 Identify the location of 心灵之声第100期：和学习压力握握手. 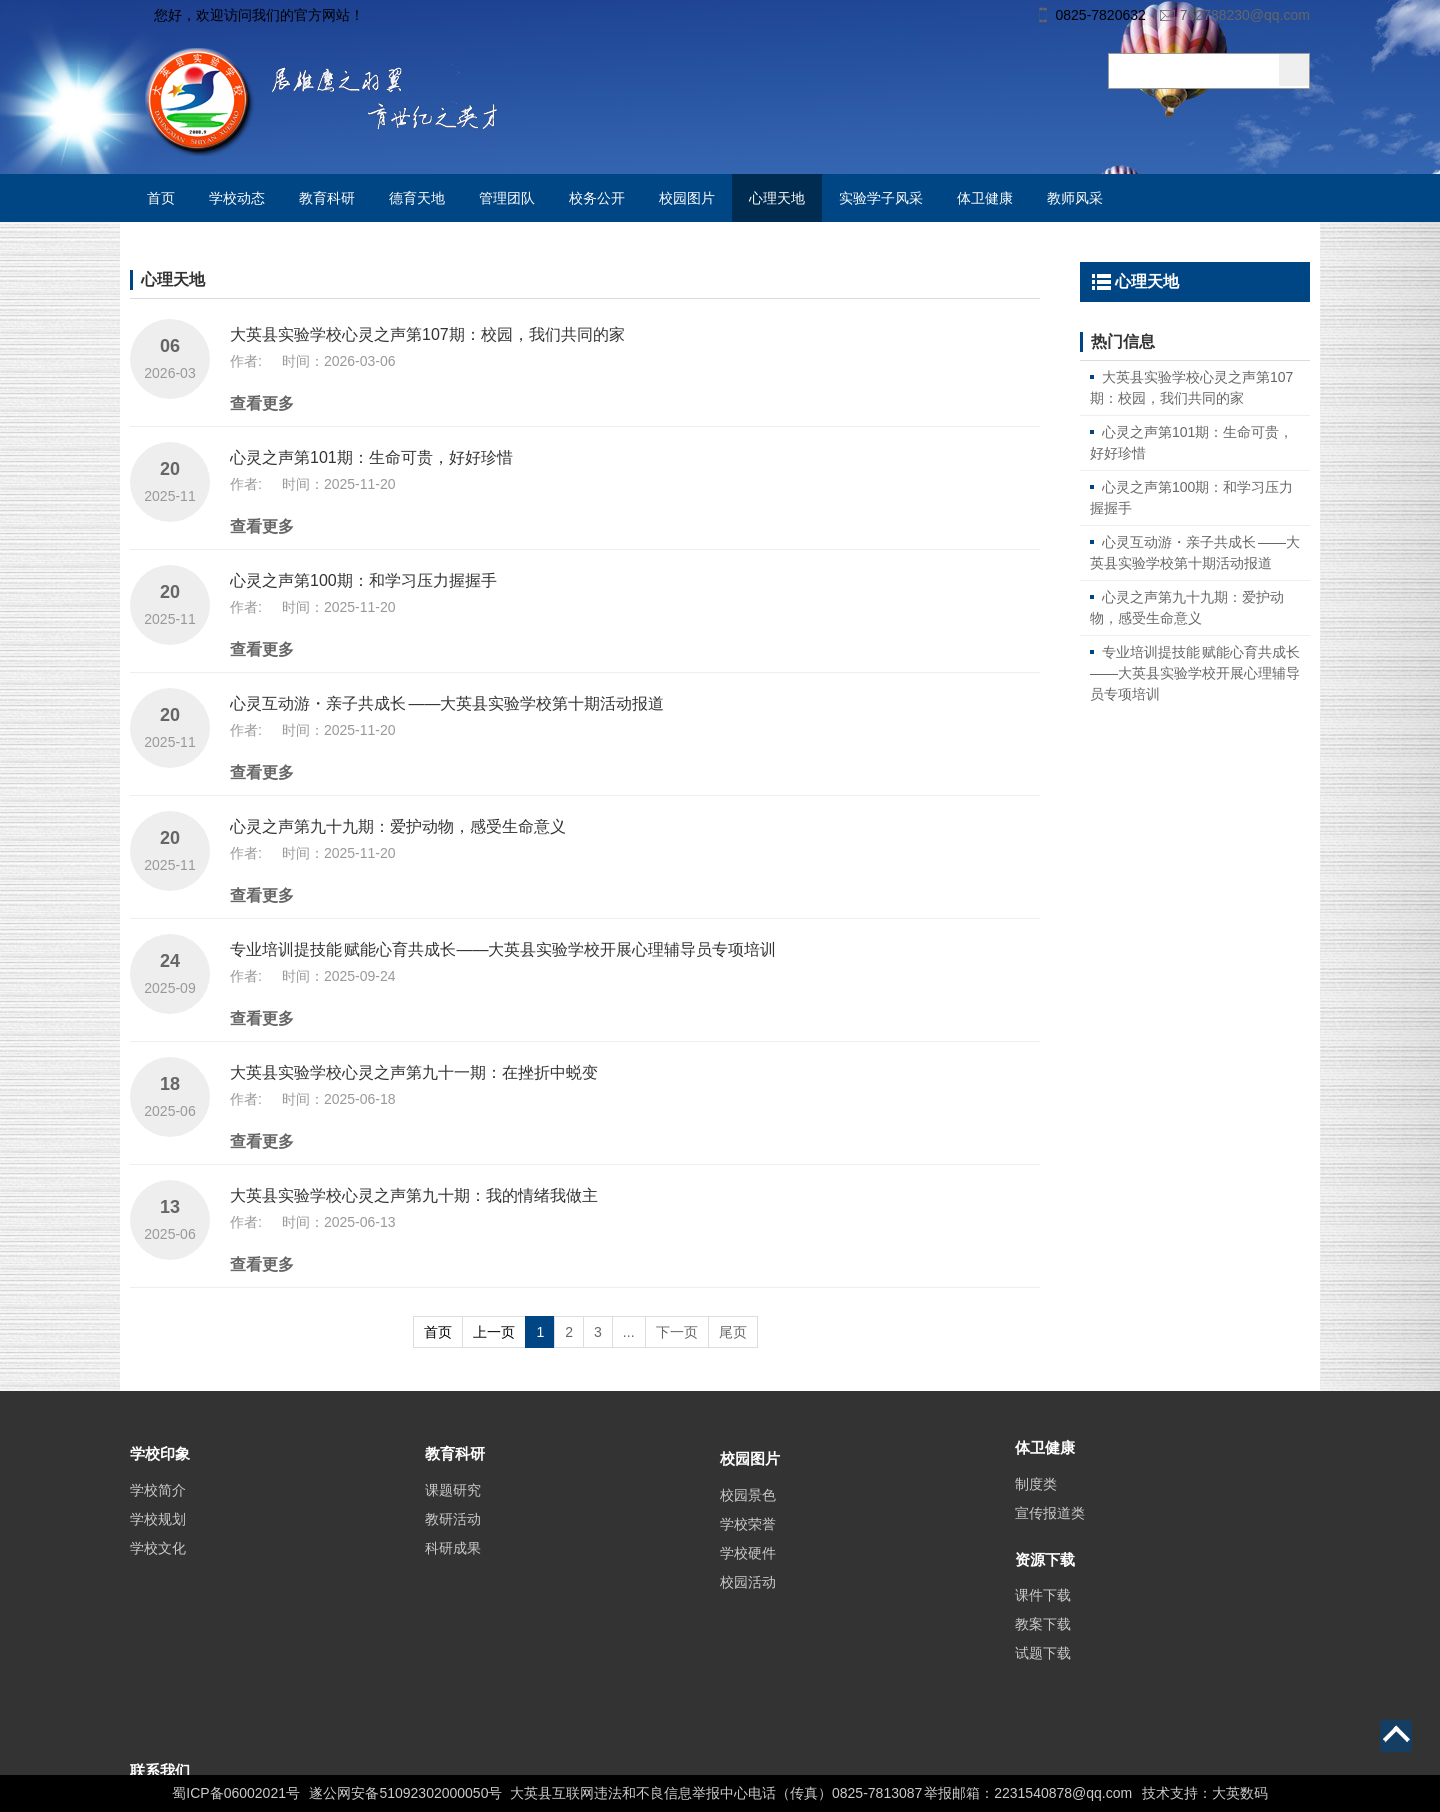
(363, 580).